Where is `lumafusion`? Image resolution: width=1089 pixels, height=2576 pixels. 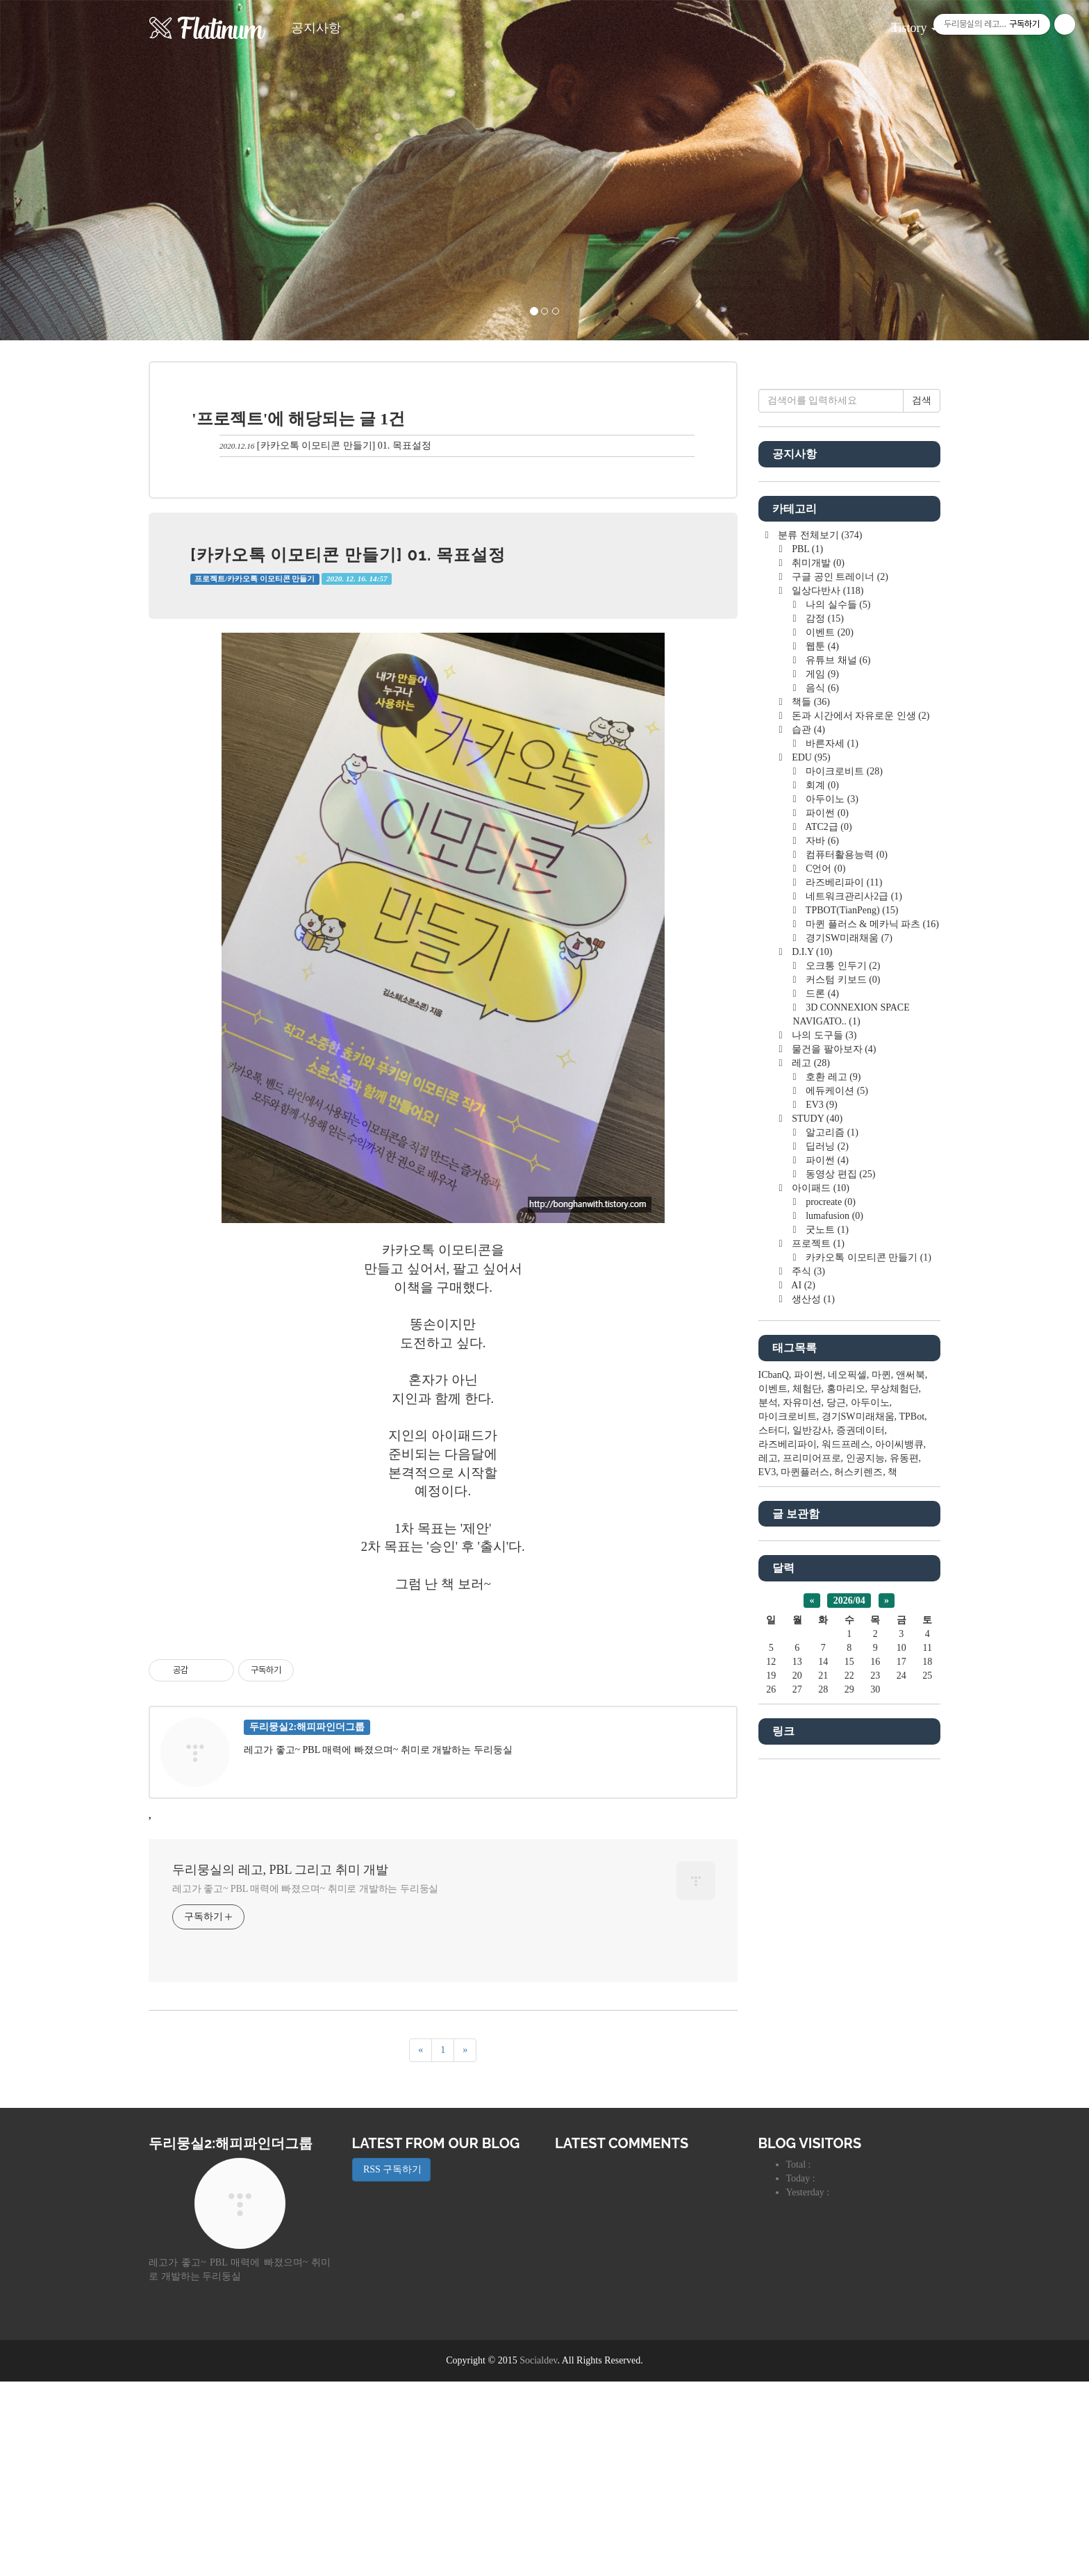
lumafusion is located at coordinates (833, 1632).